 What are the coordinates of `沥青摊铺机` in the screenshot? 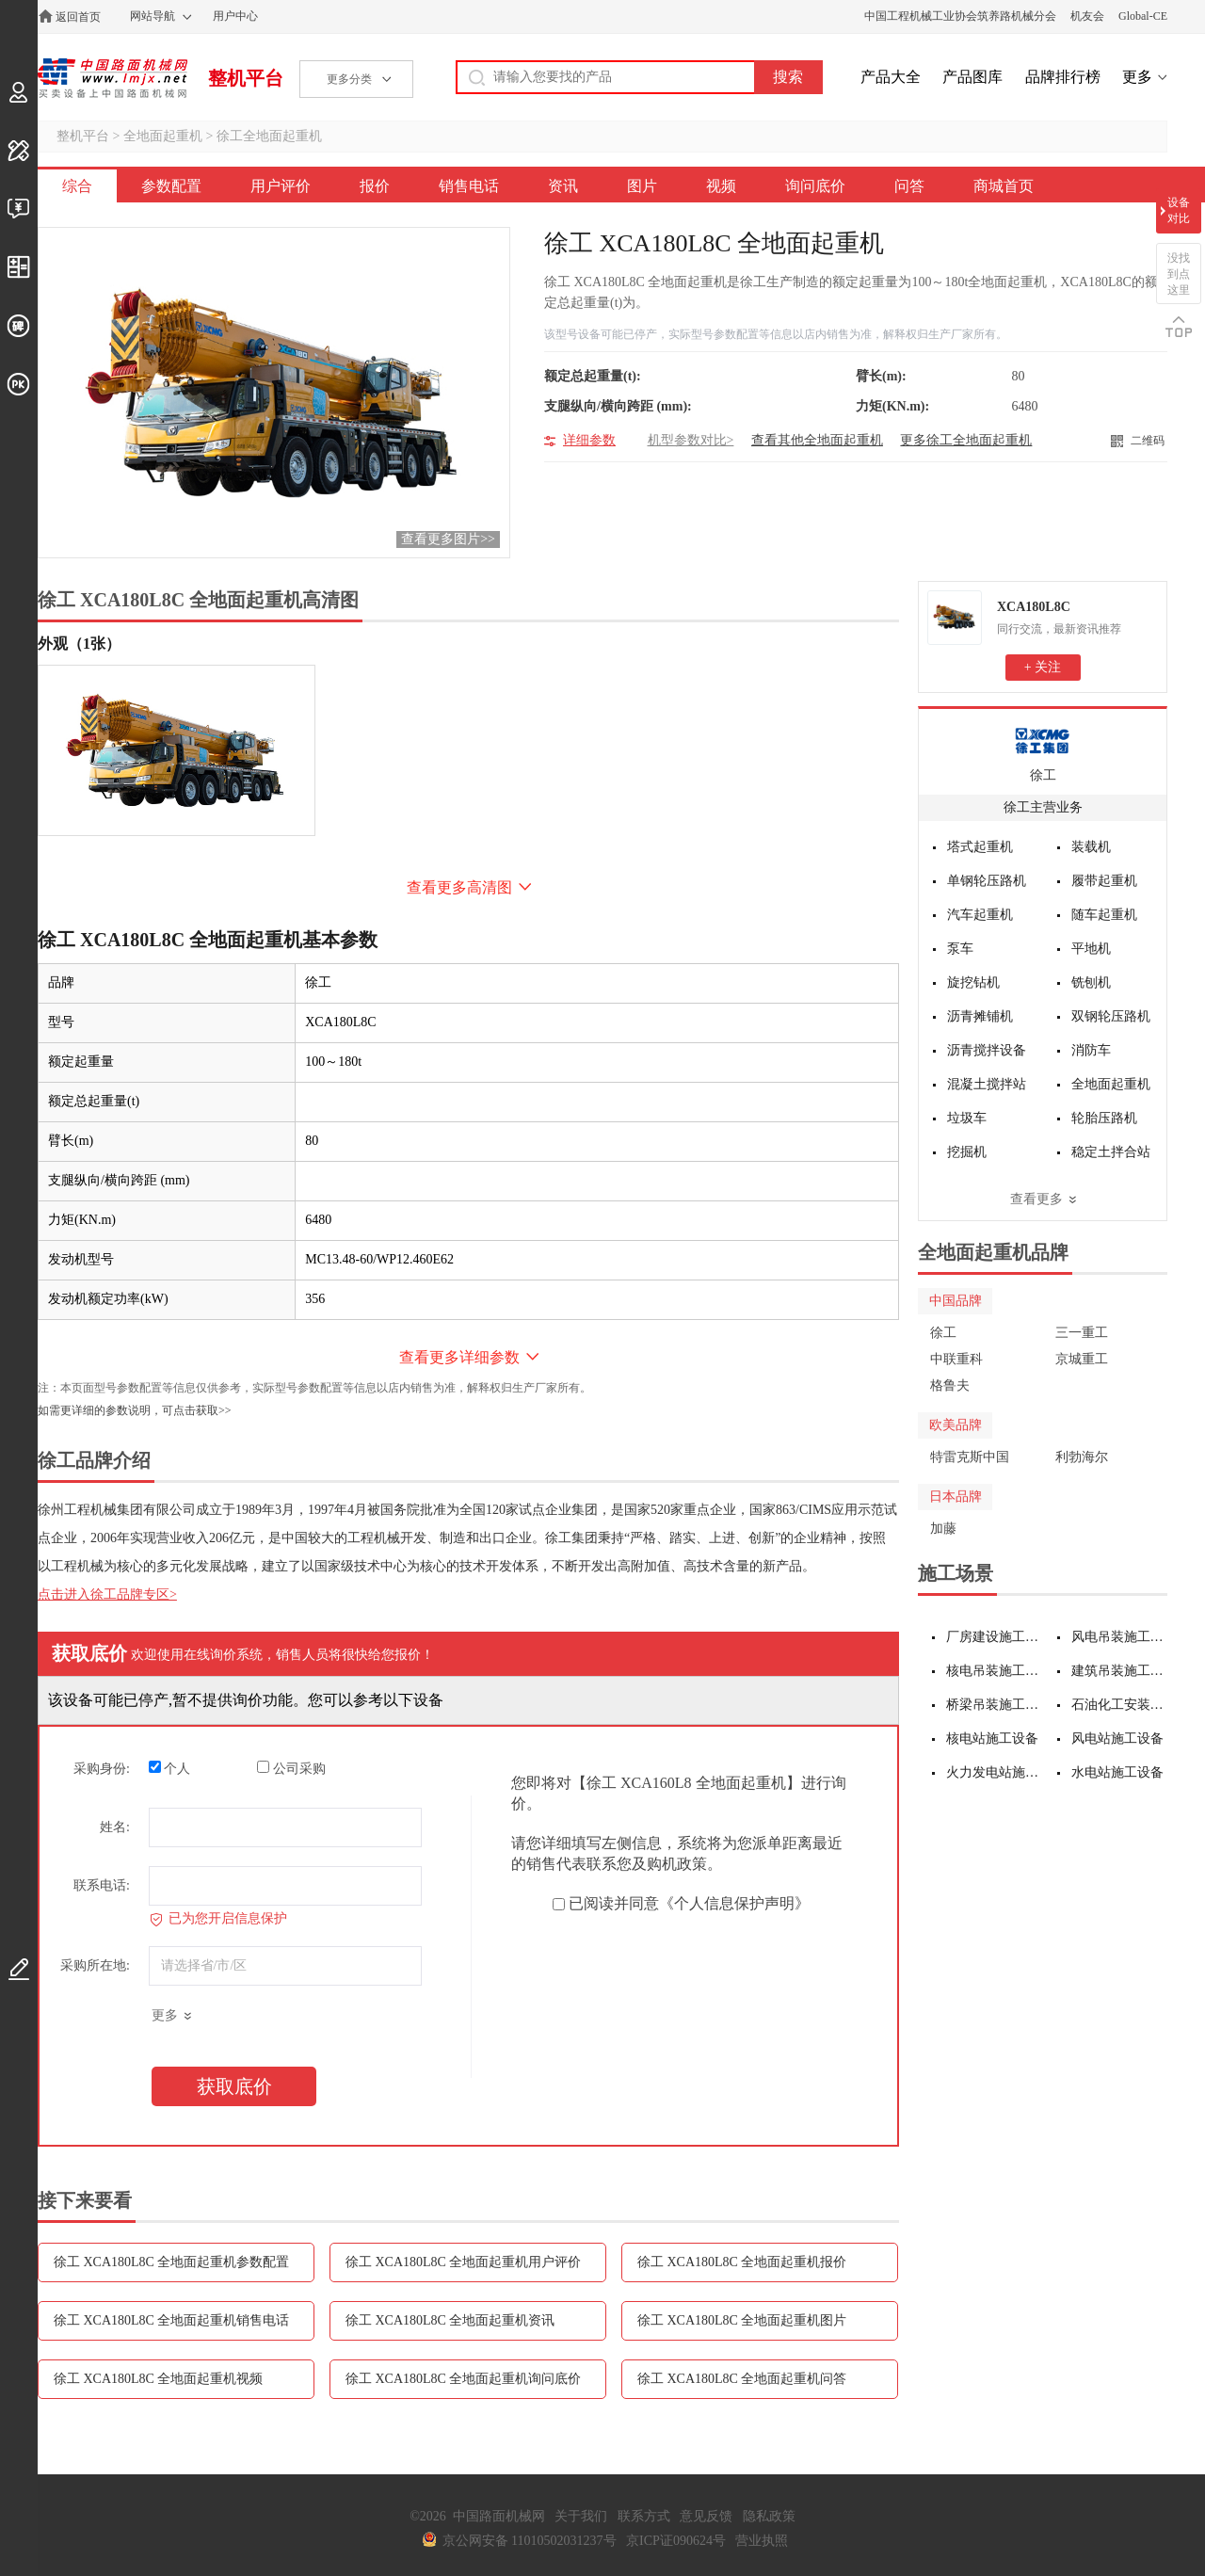 It's located at (980, 1016).